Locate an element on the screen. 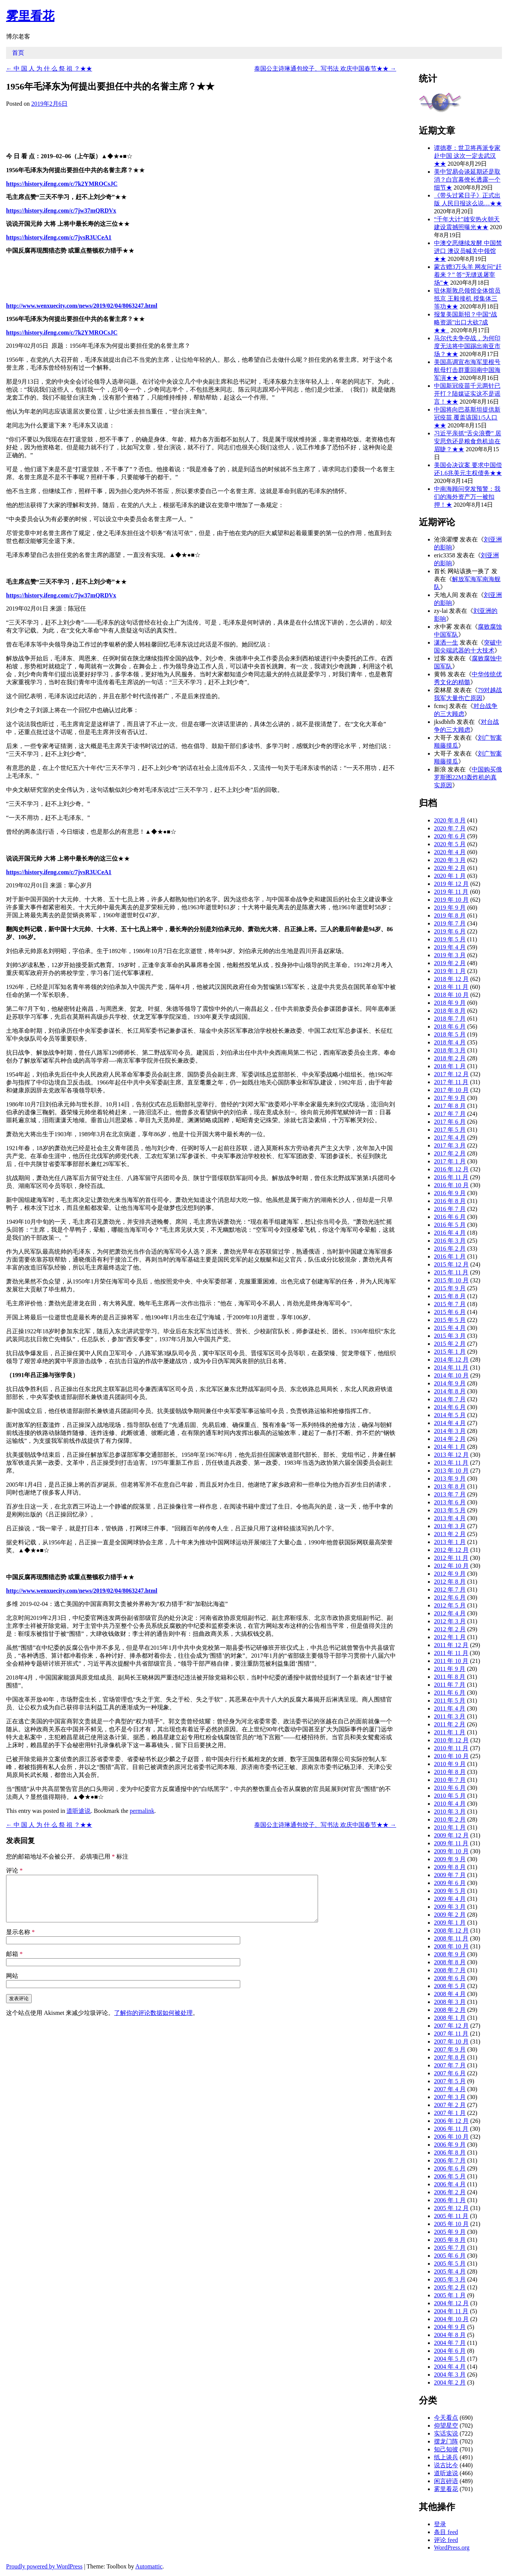 The width and height of the screenshot is (508, 2576). 2012 年 7 月 is located at coordinates (450, 1589).